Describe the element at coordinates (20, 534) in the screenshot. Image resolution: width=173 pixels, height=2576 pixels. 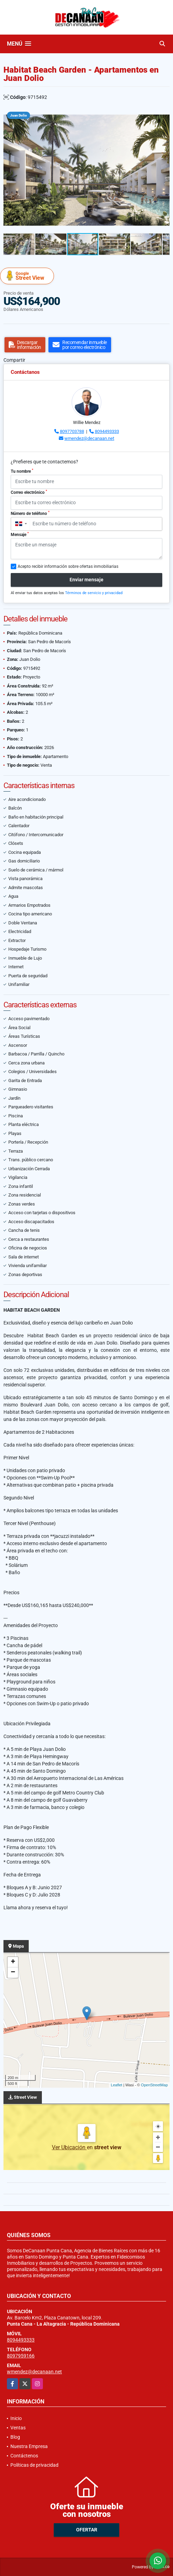
I see `Mensaje` at that location.